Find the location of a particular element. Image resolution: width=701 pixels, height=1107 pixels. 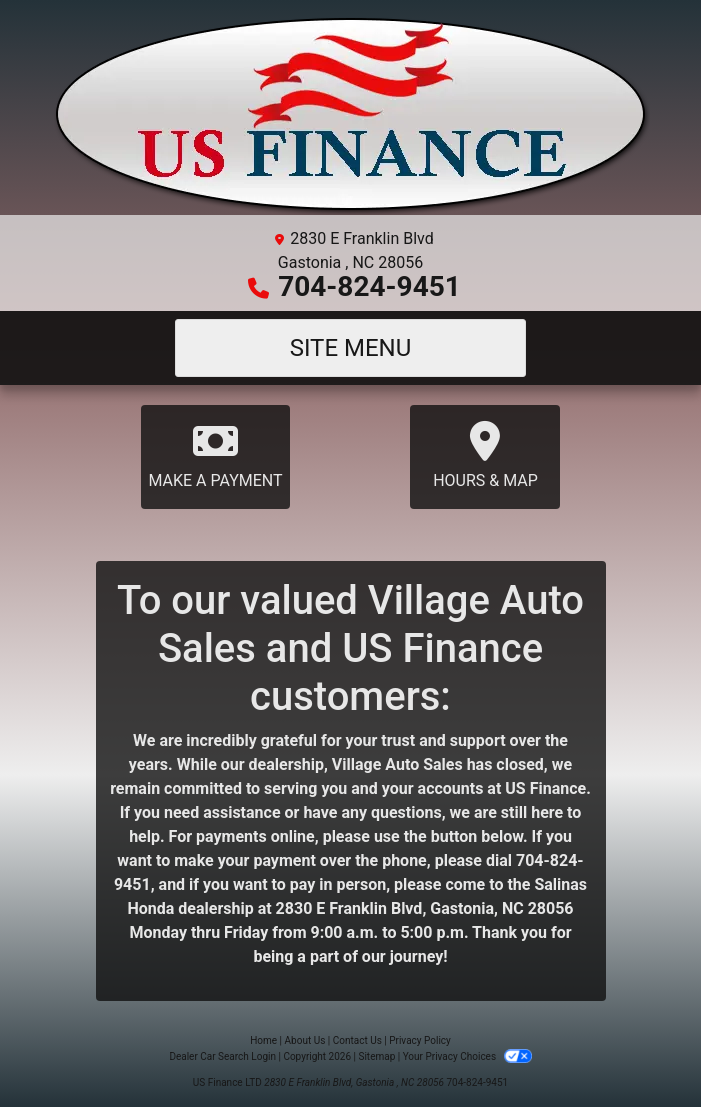

Home is located at coordinates (263, 1040).